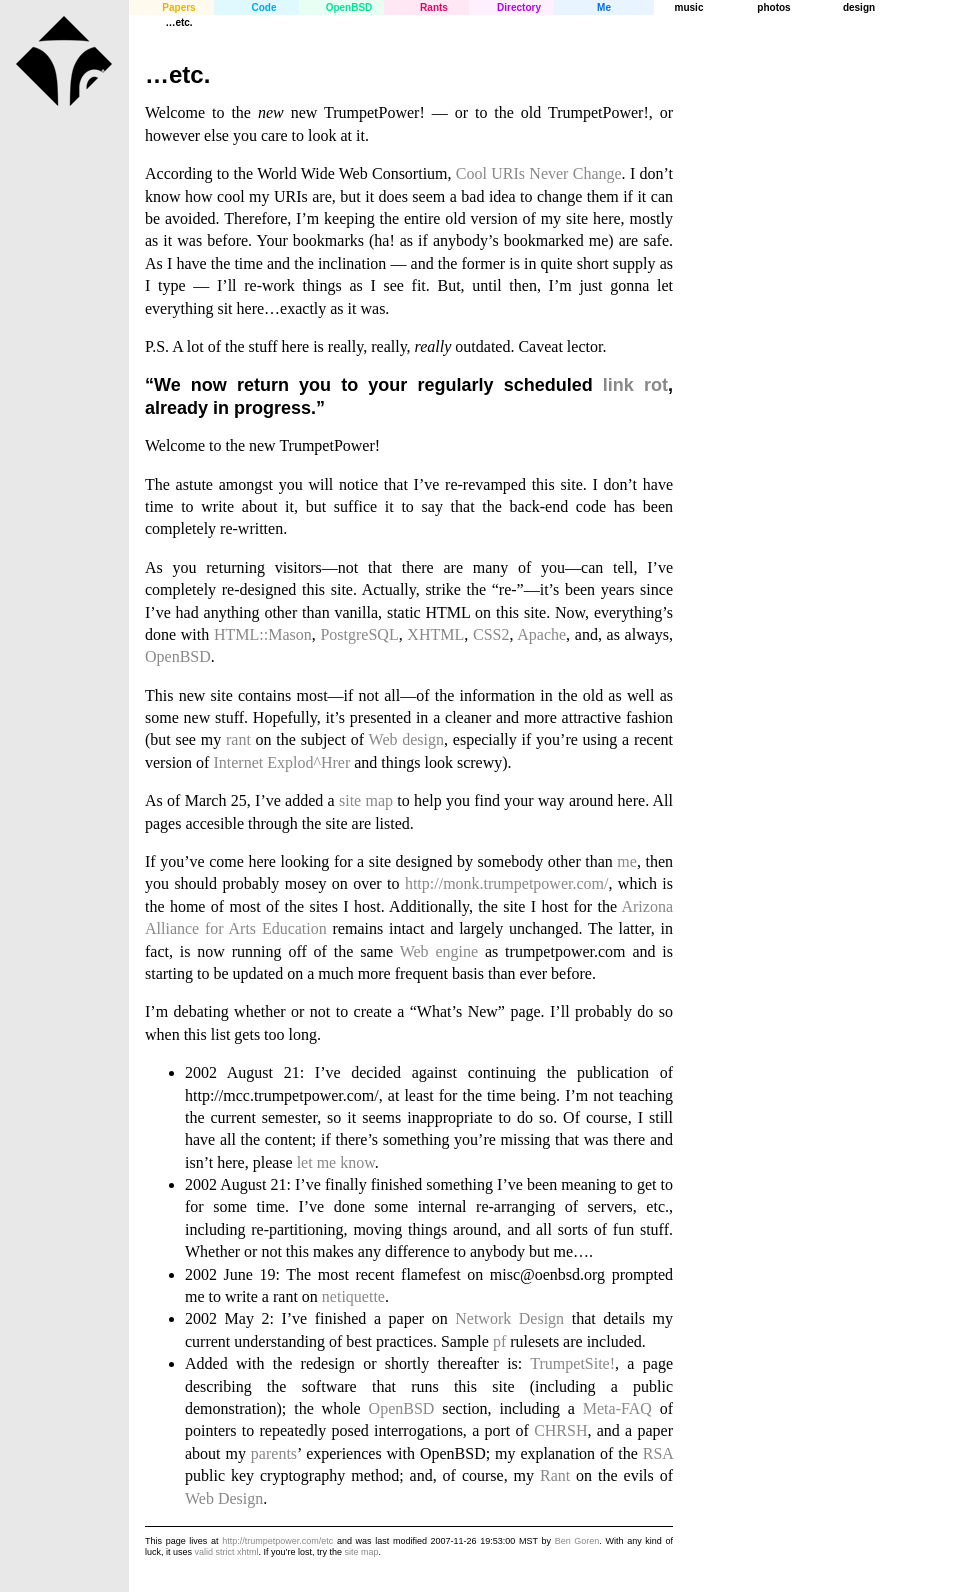  Describe the element at coordinates (238, 739) in the screenshot. I see `rant` at that location.